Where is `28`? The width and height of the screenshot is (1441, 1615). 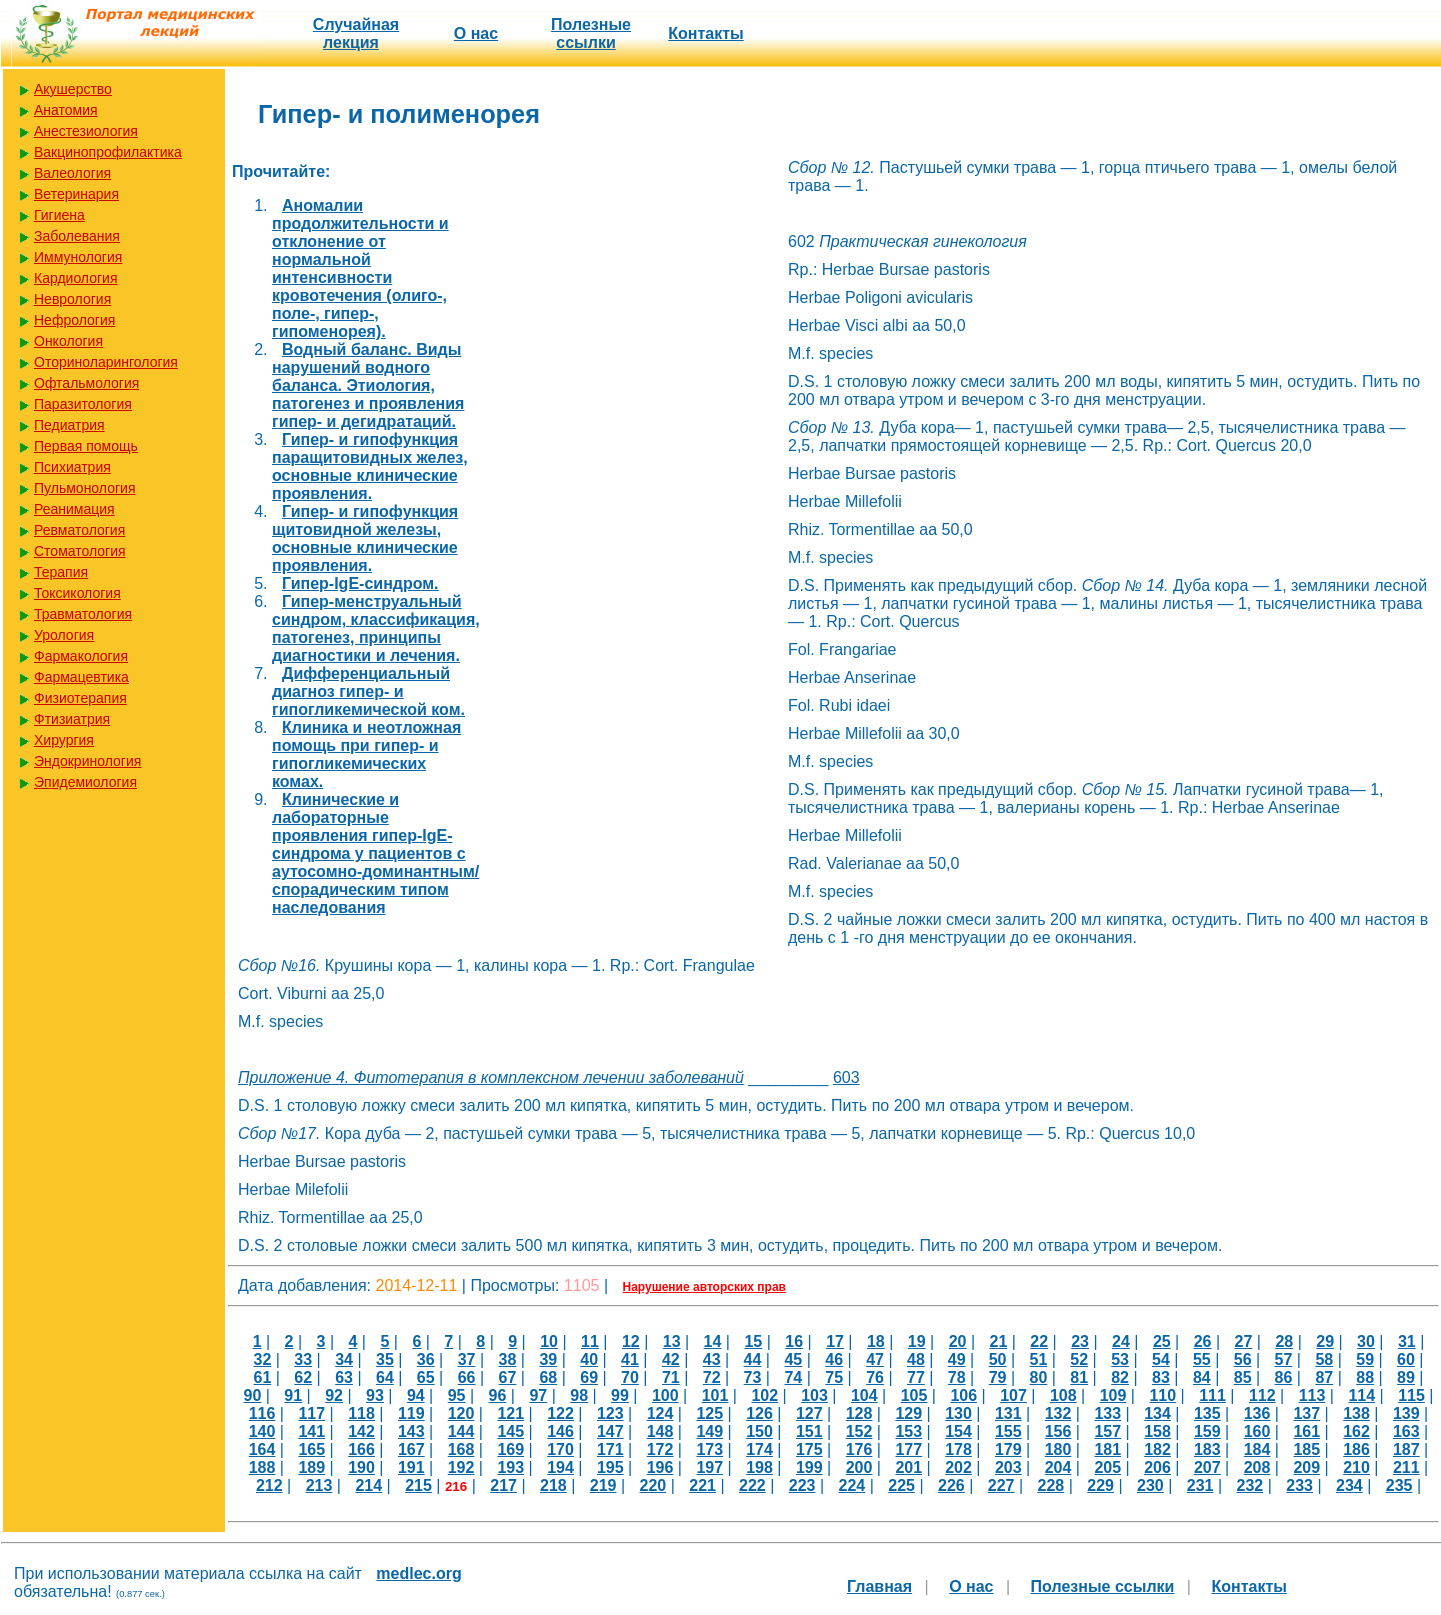
28 is located at coordinates (1284, 1341).